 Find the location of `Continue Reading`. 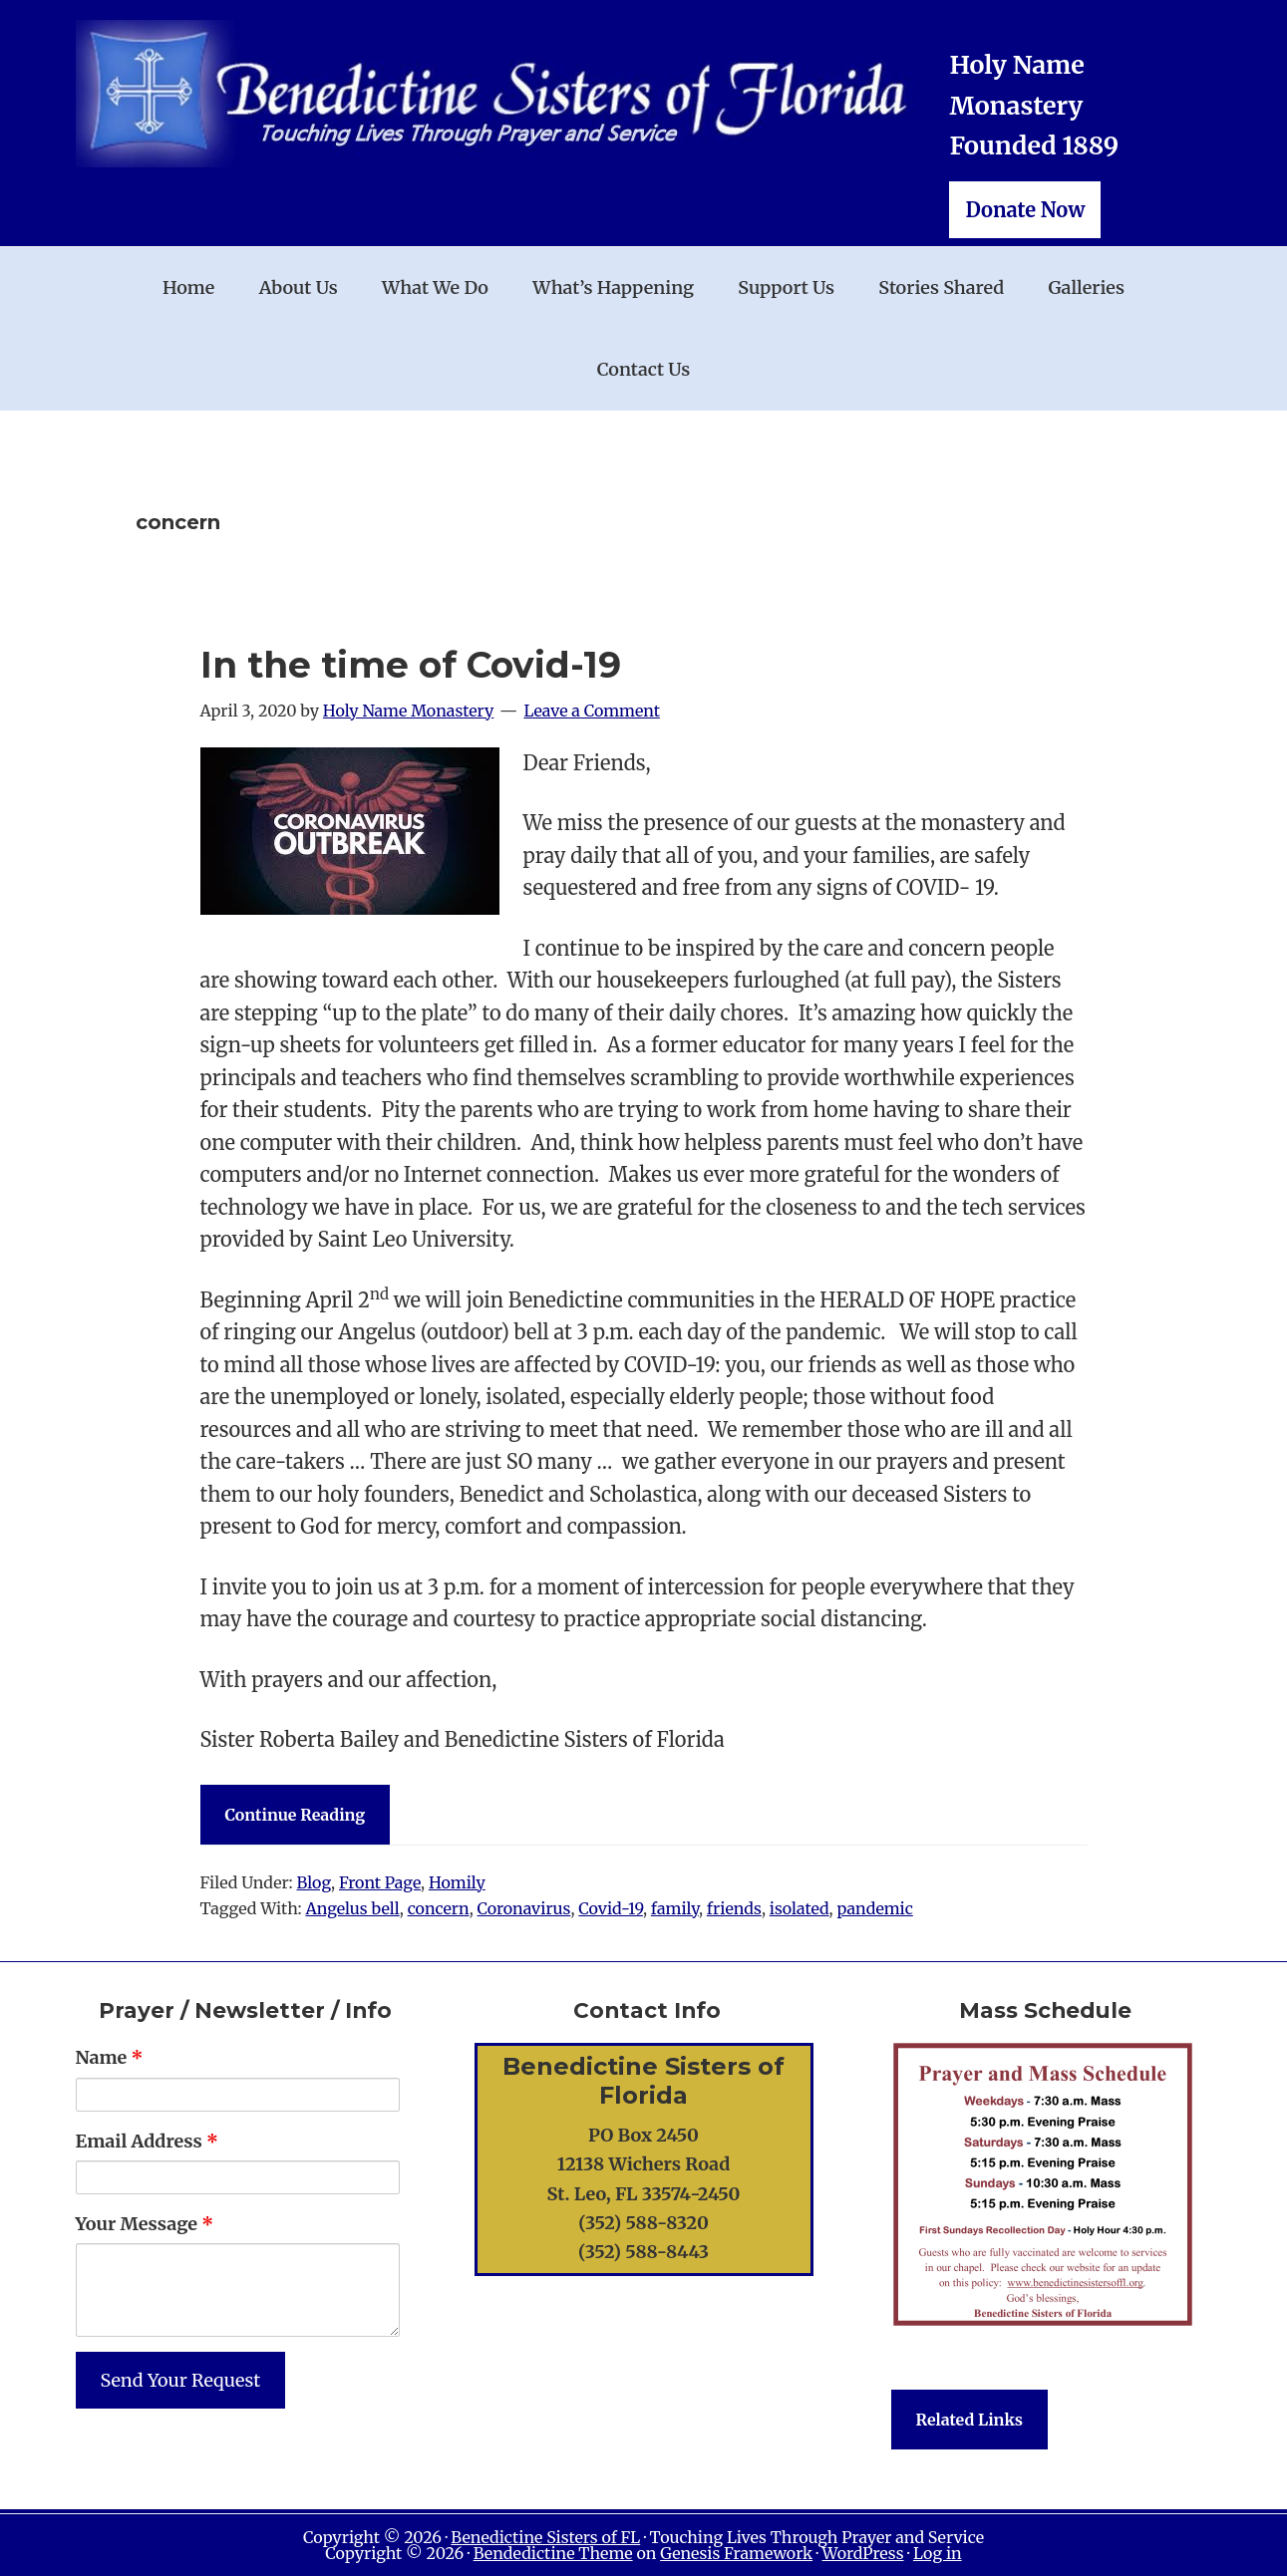

Continue Reading is located at coordinates (295, 1815).